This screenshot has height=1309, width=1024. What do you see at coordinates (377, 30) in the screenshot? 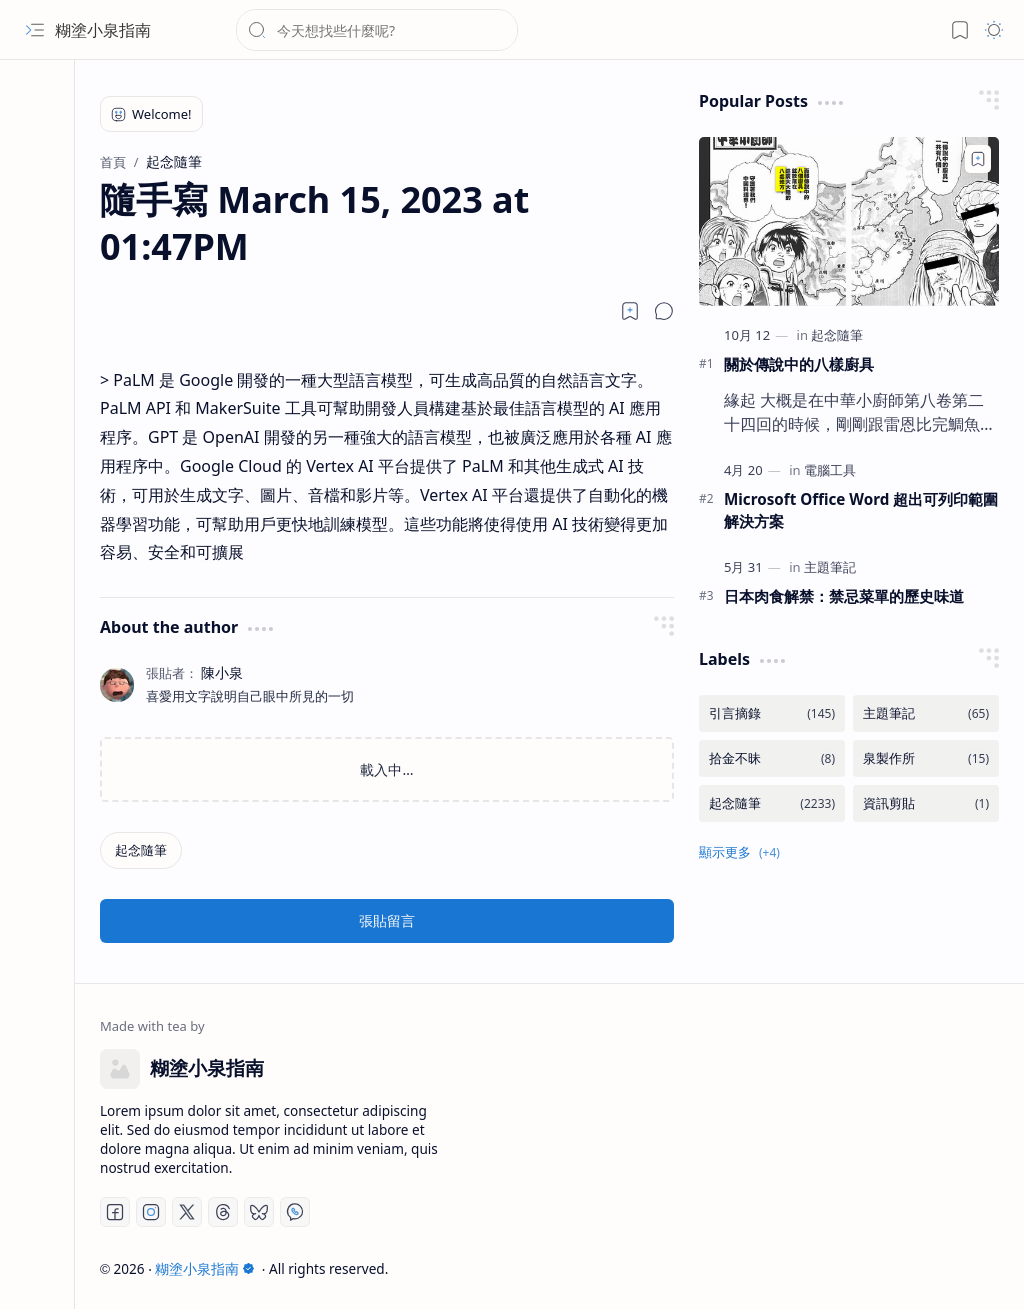
I see `[搜尋此網誌]` at bounding box center [377, 30].